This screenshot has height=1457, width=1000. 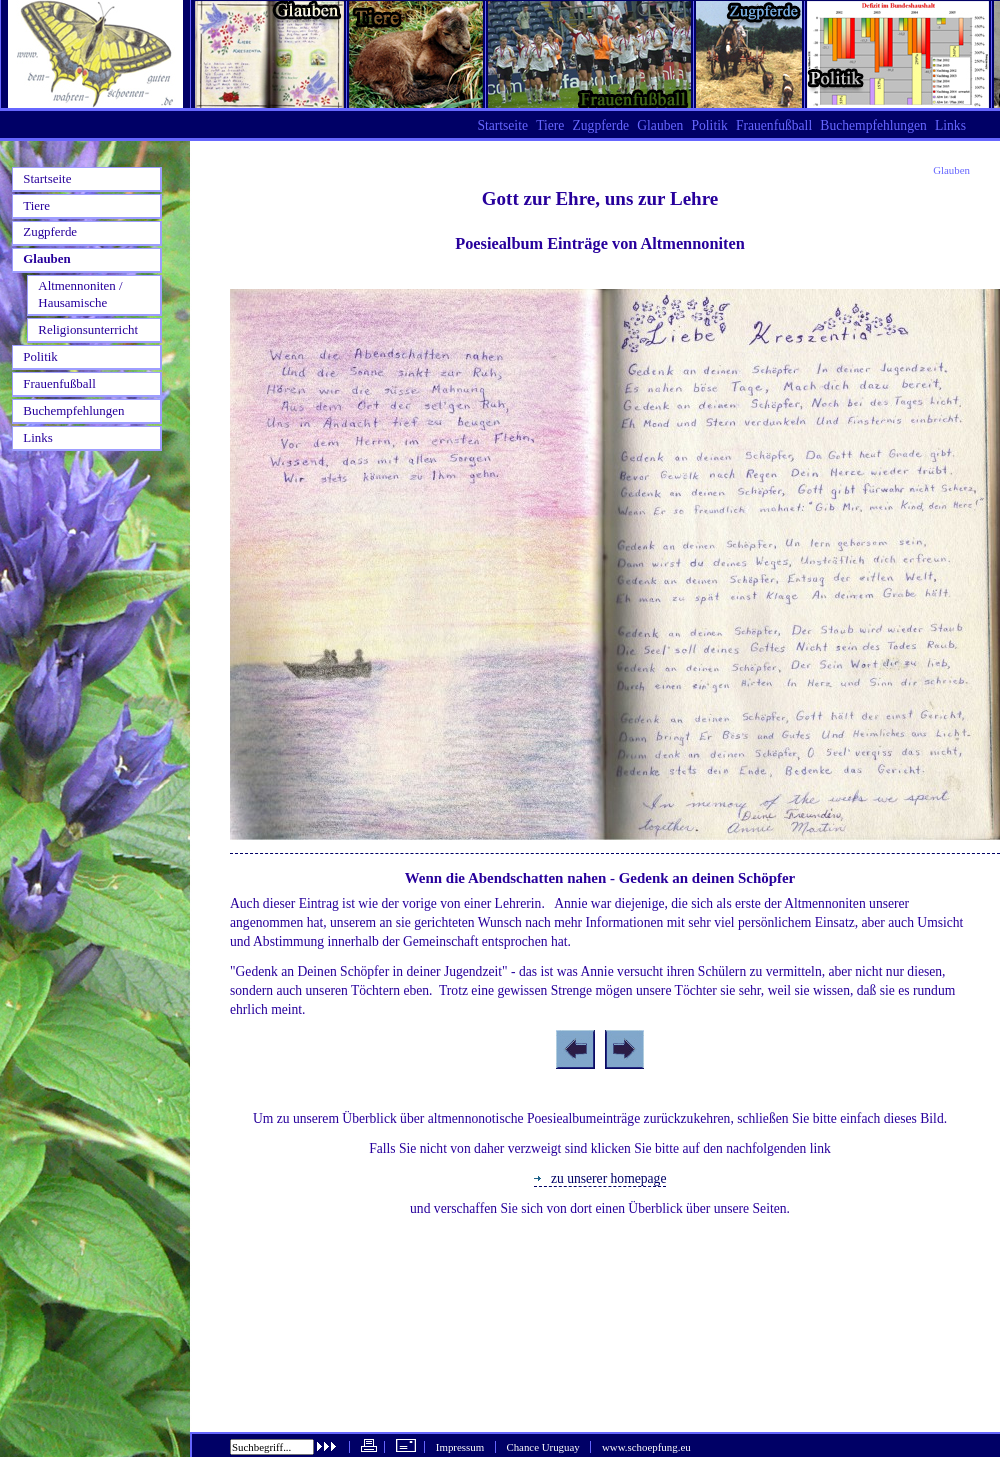 I want to click on Links, so click(x=950, y=125).